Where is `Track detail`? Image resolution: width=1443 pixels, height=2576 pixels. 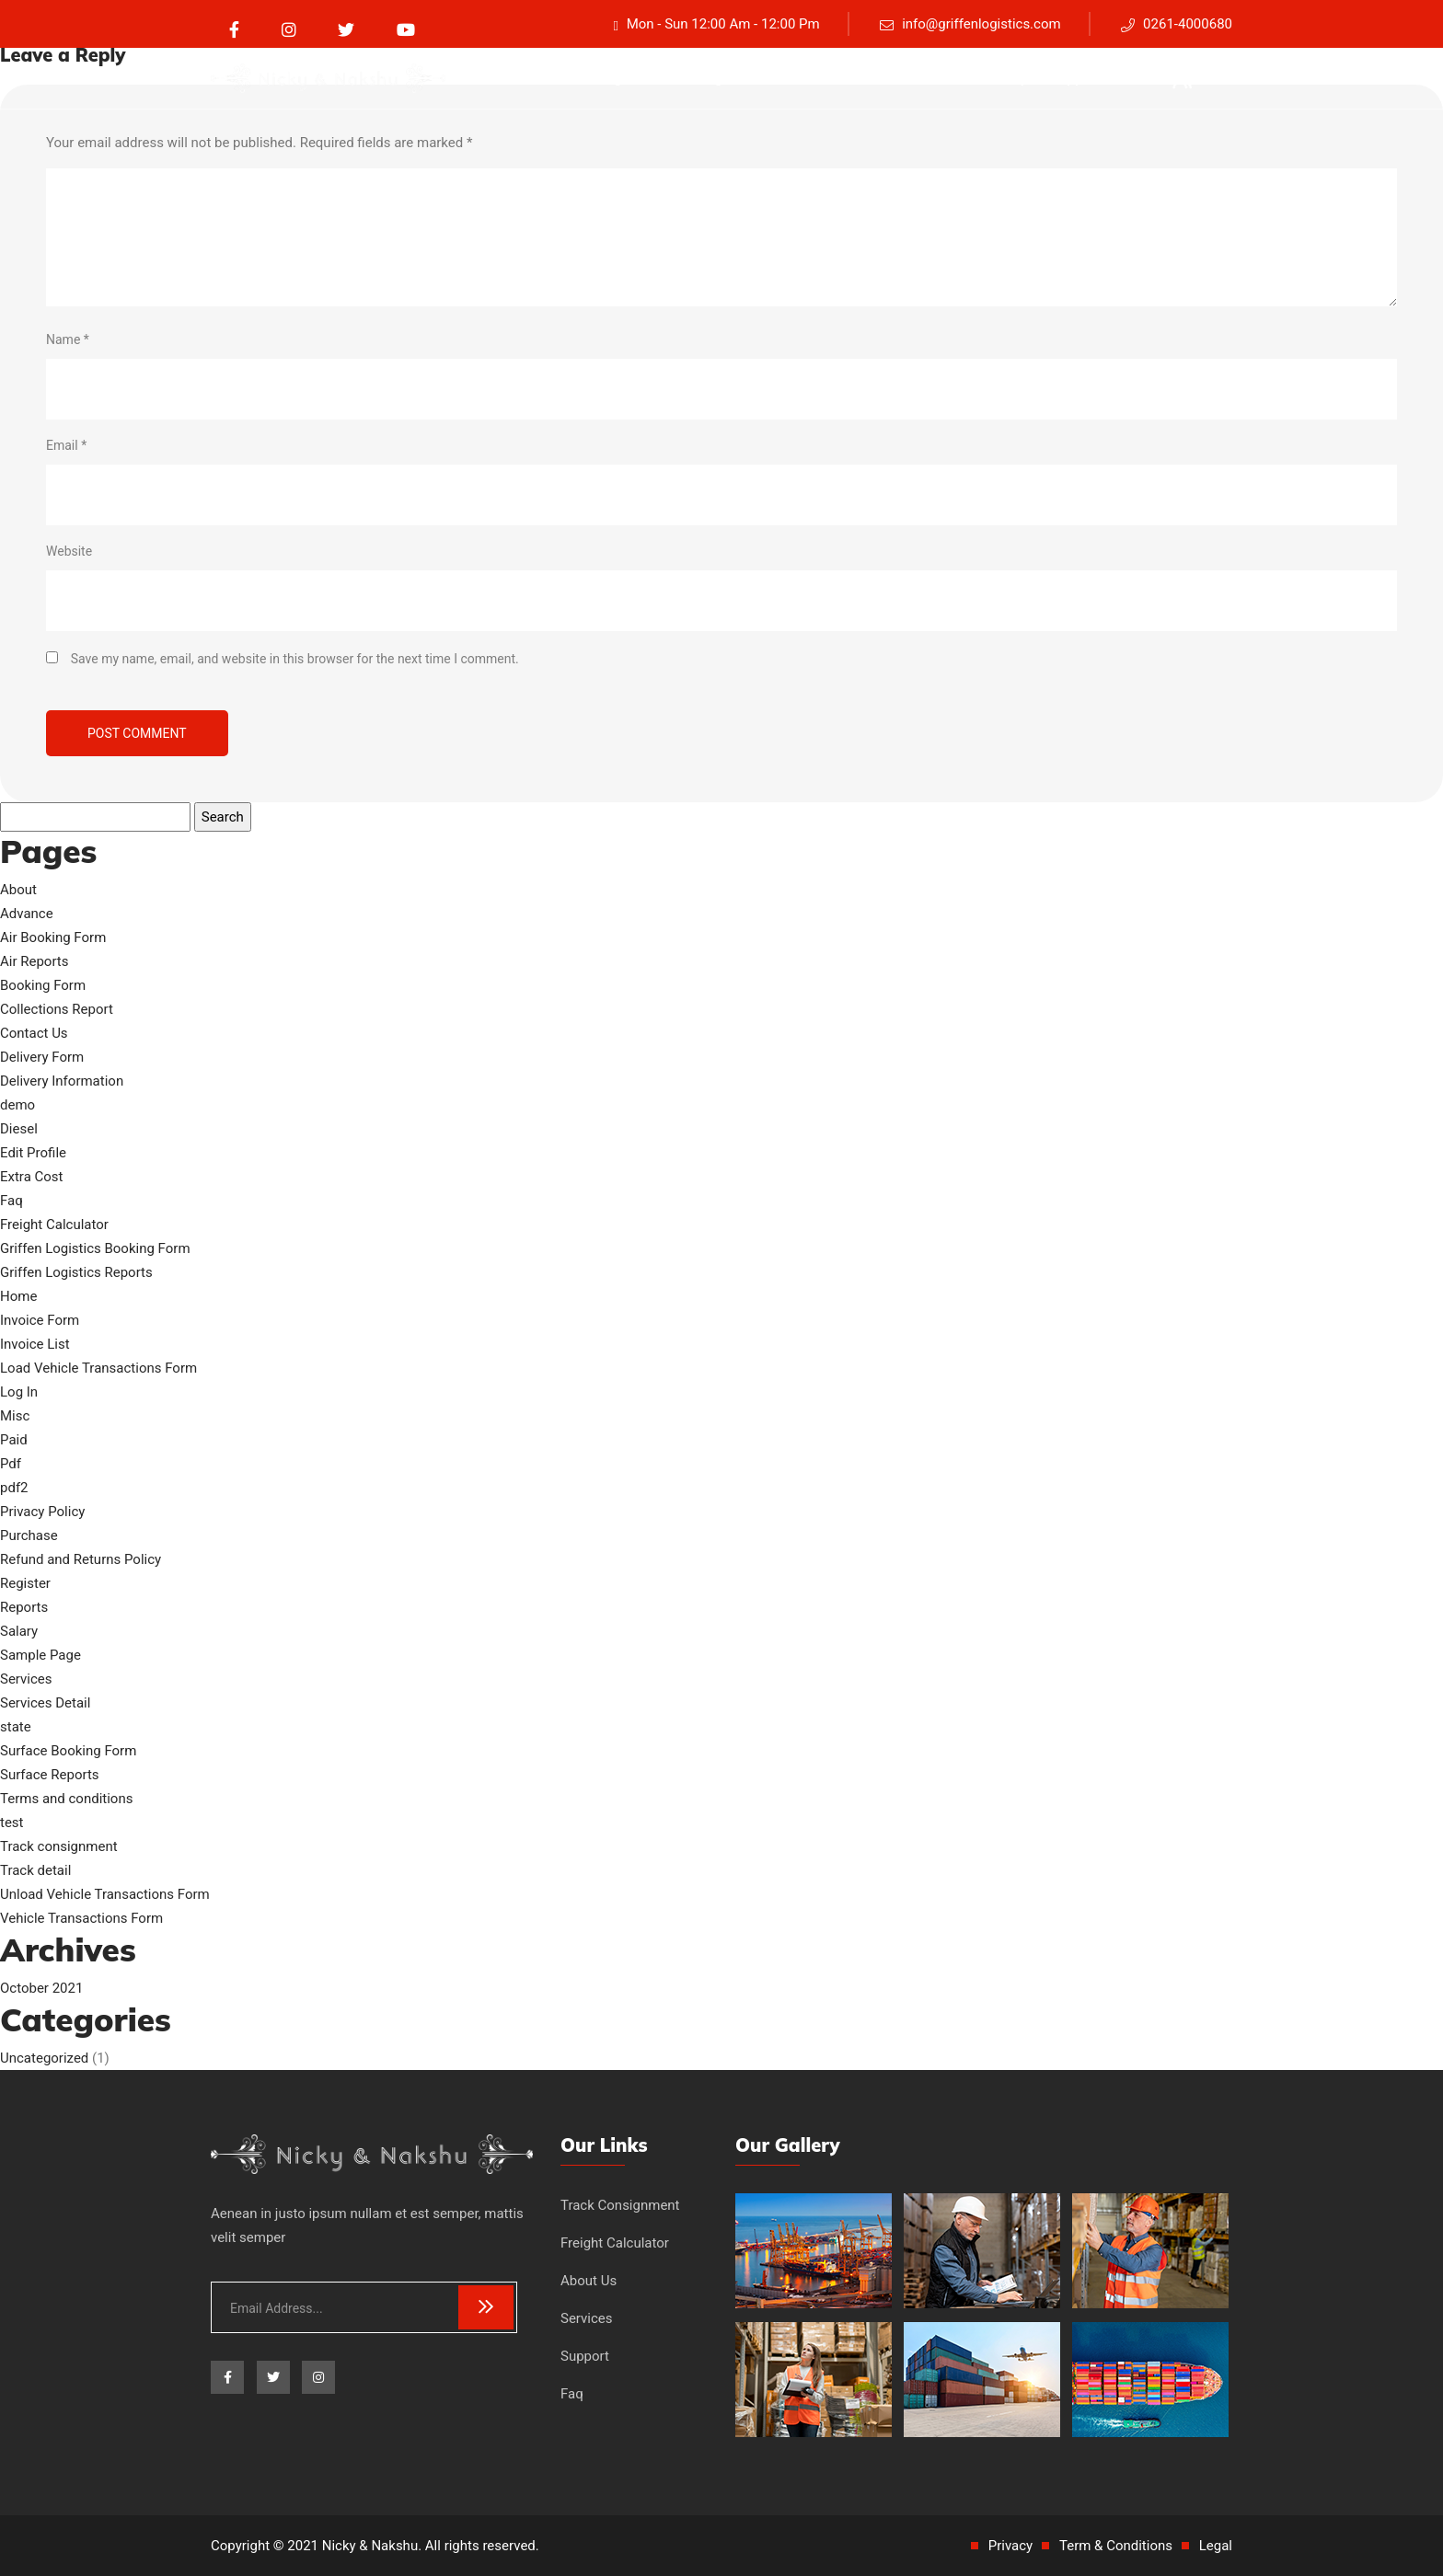 Track detail is located at coordinates (35, 1870).